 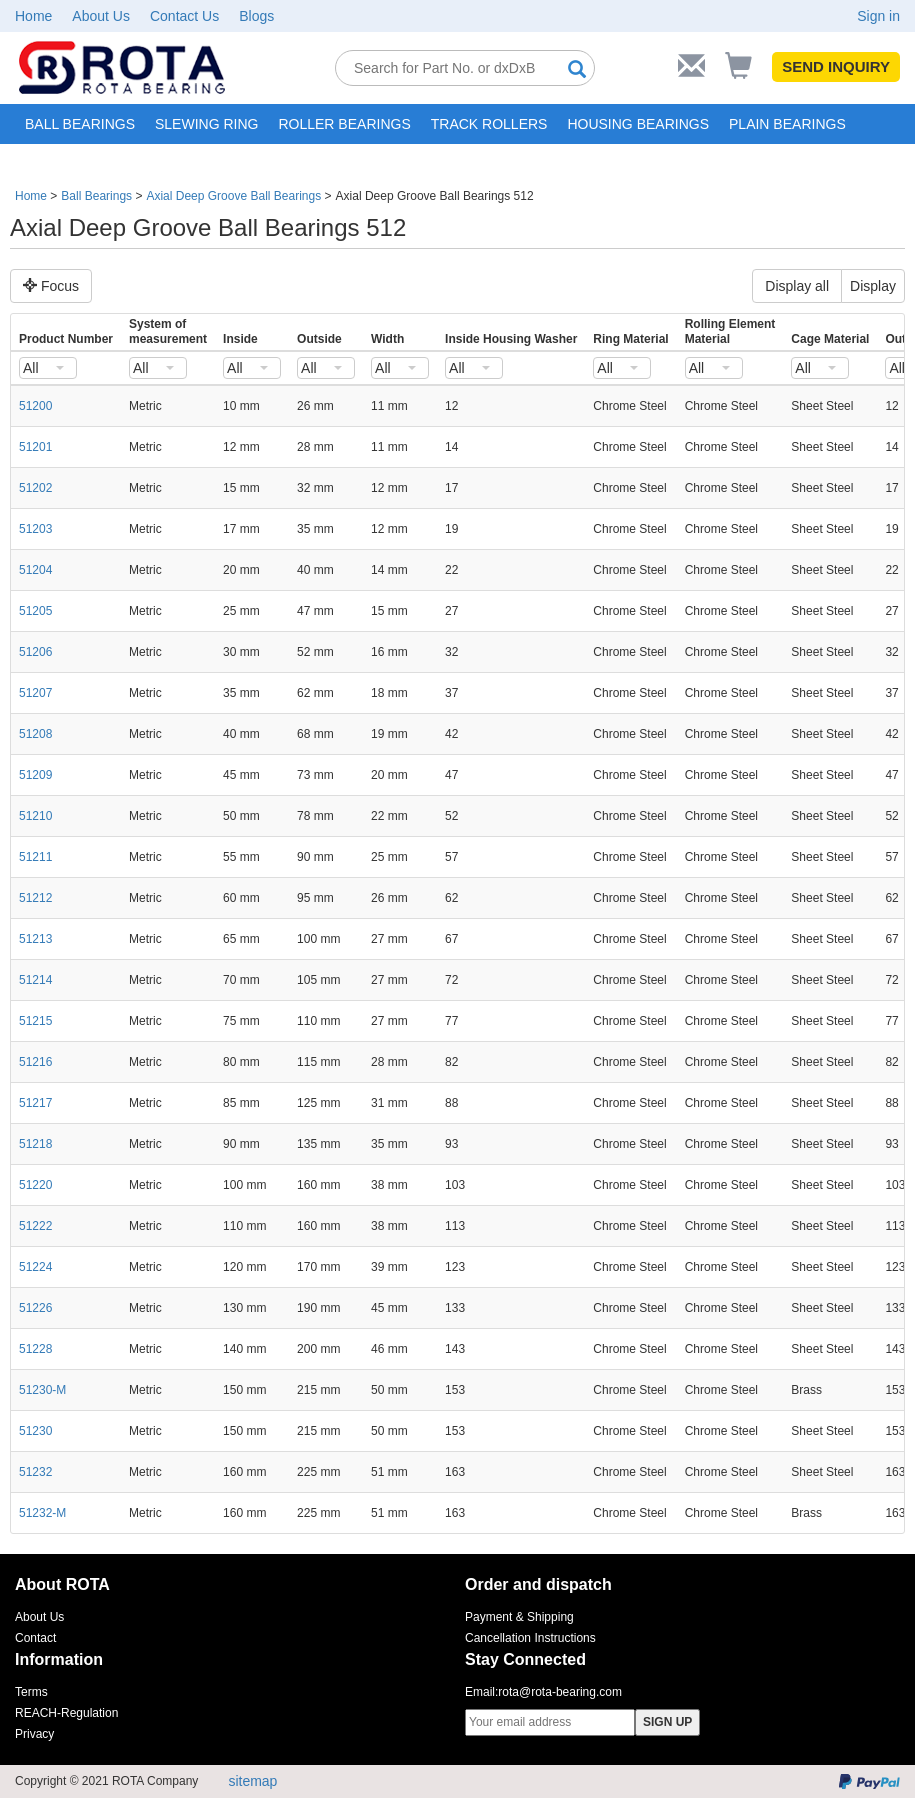 I want to click on Contact, so click(x=35, y=1638).